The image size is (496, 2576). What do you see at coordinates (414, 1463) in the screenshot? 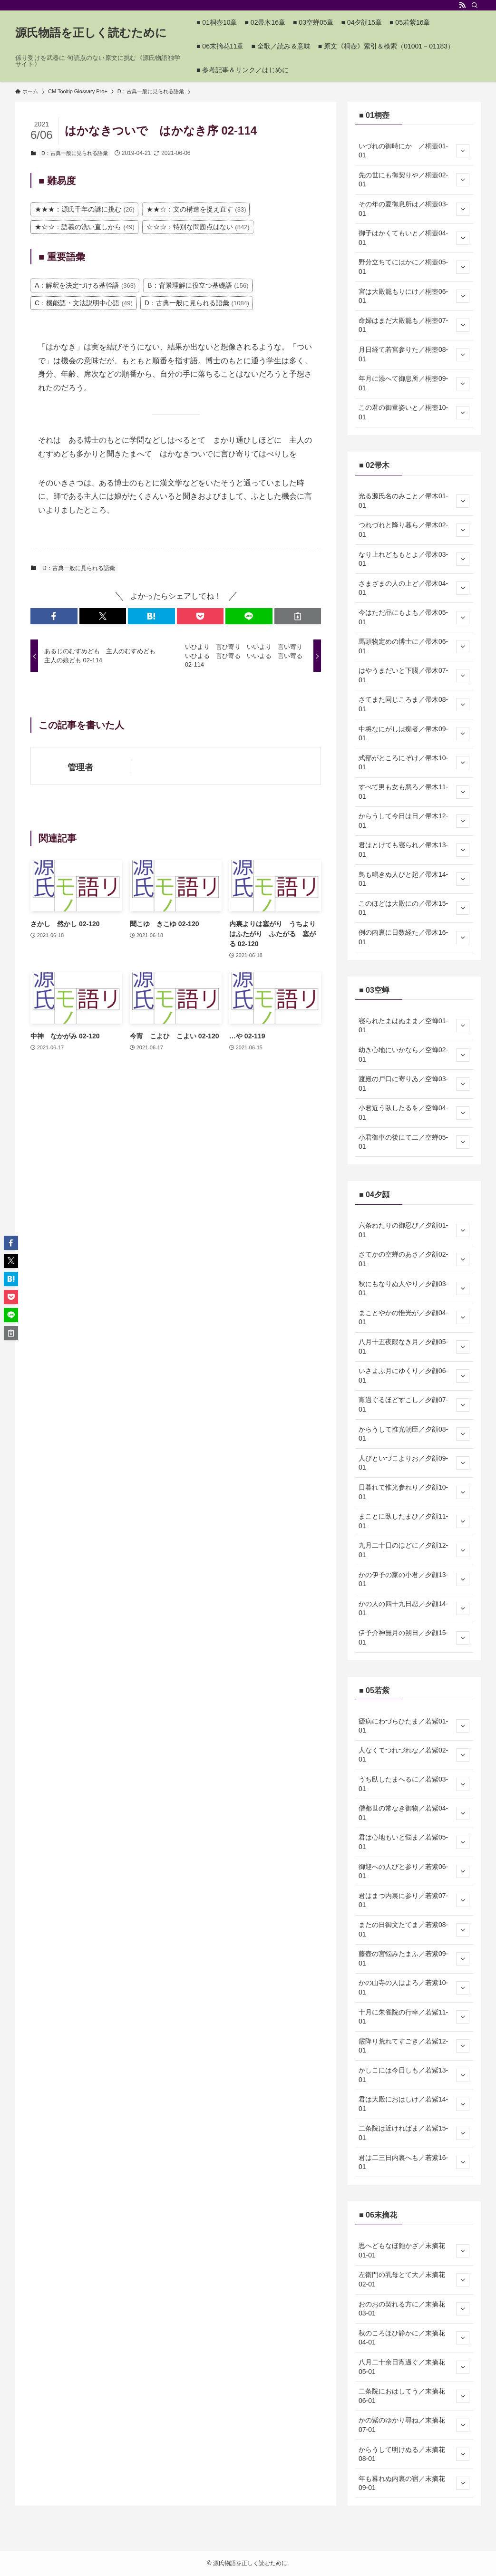
I see `人びといづこよりお／夕顔09-01` at bounding box center [414, 1463].